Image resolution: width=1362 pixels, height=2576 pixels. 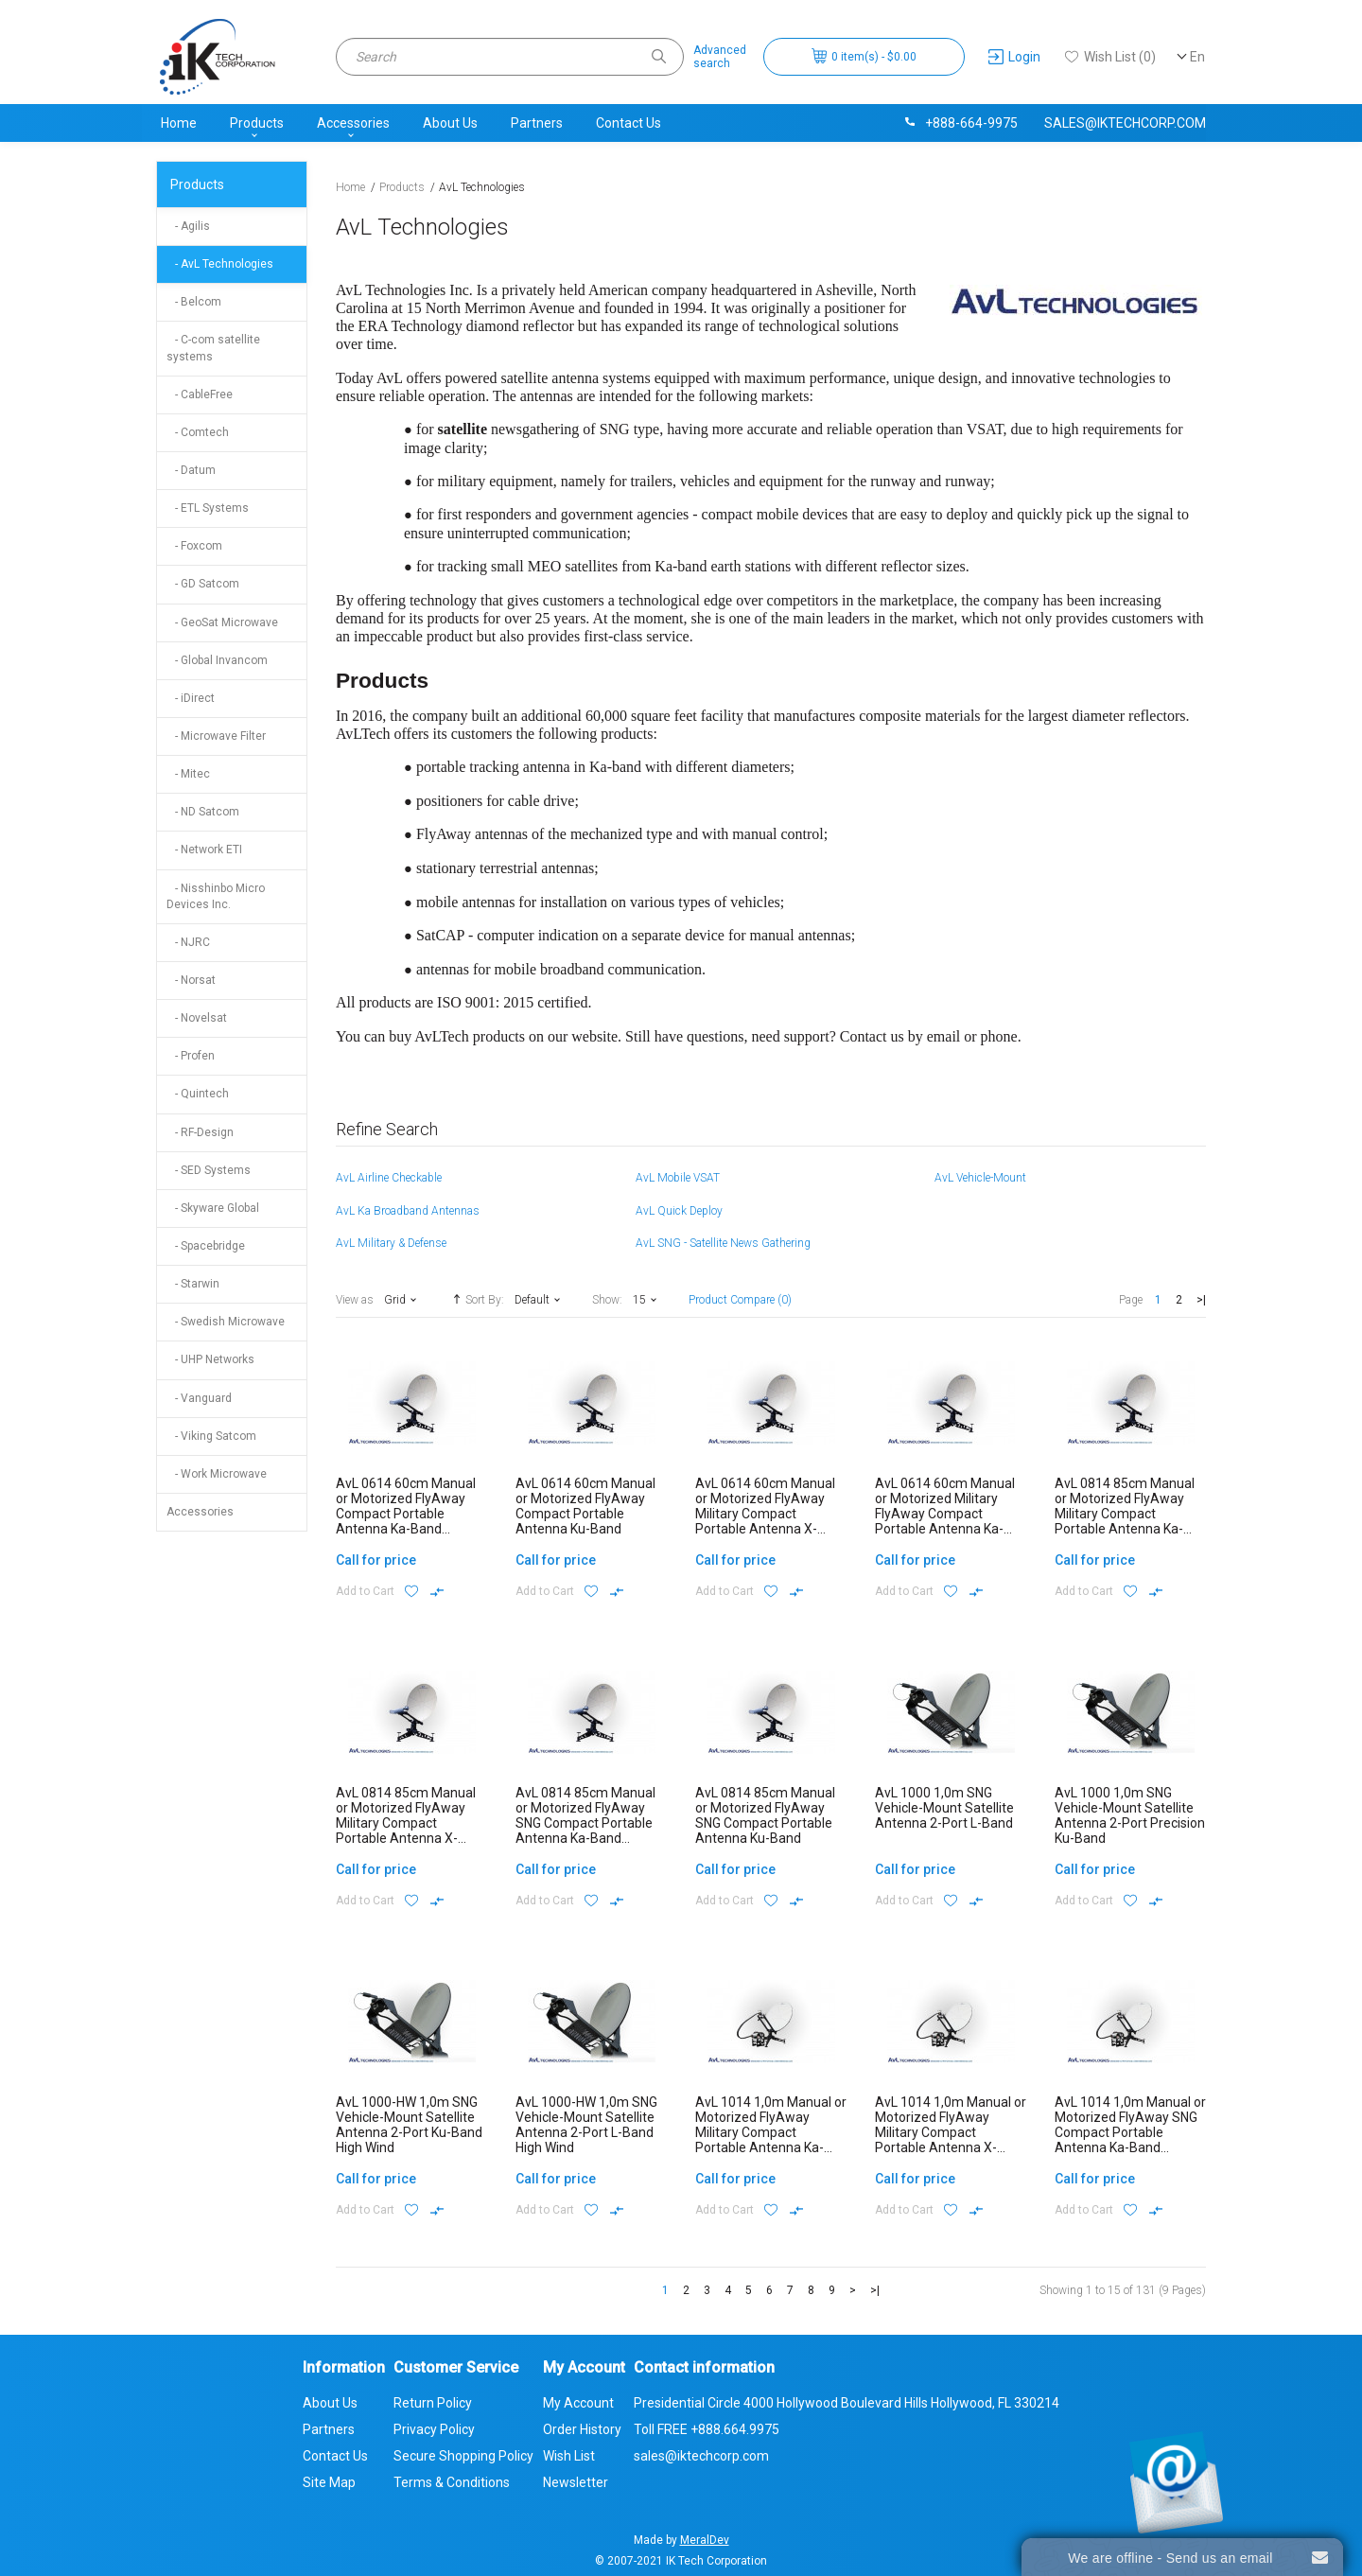 What do you see at coordinates (678, 1177) in the screenshot?
I see `AvL Mobile VSAT` at bounding box center [678, 1177].